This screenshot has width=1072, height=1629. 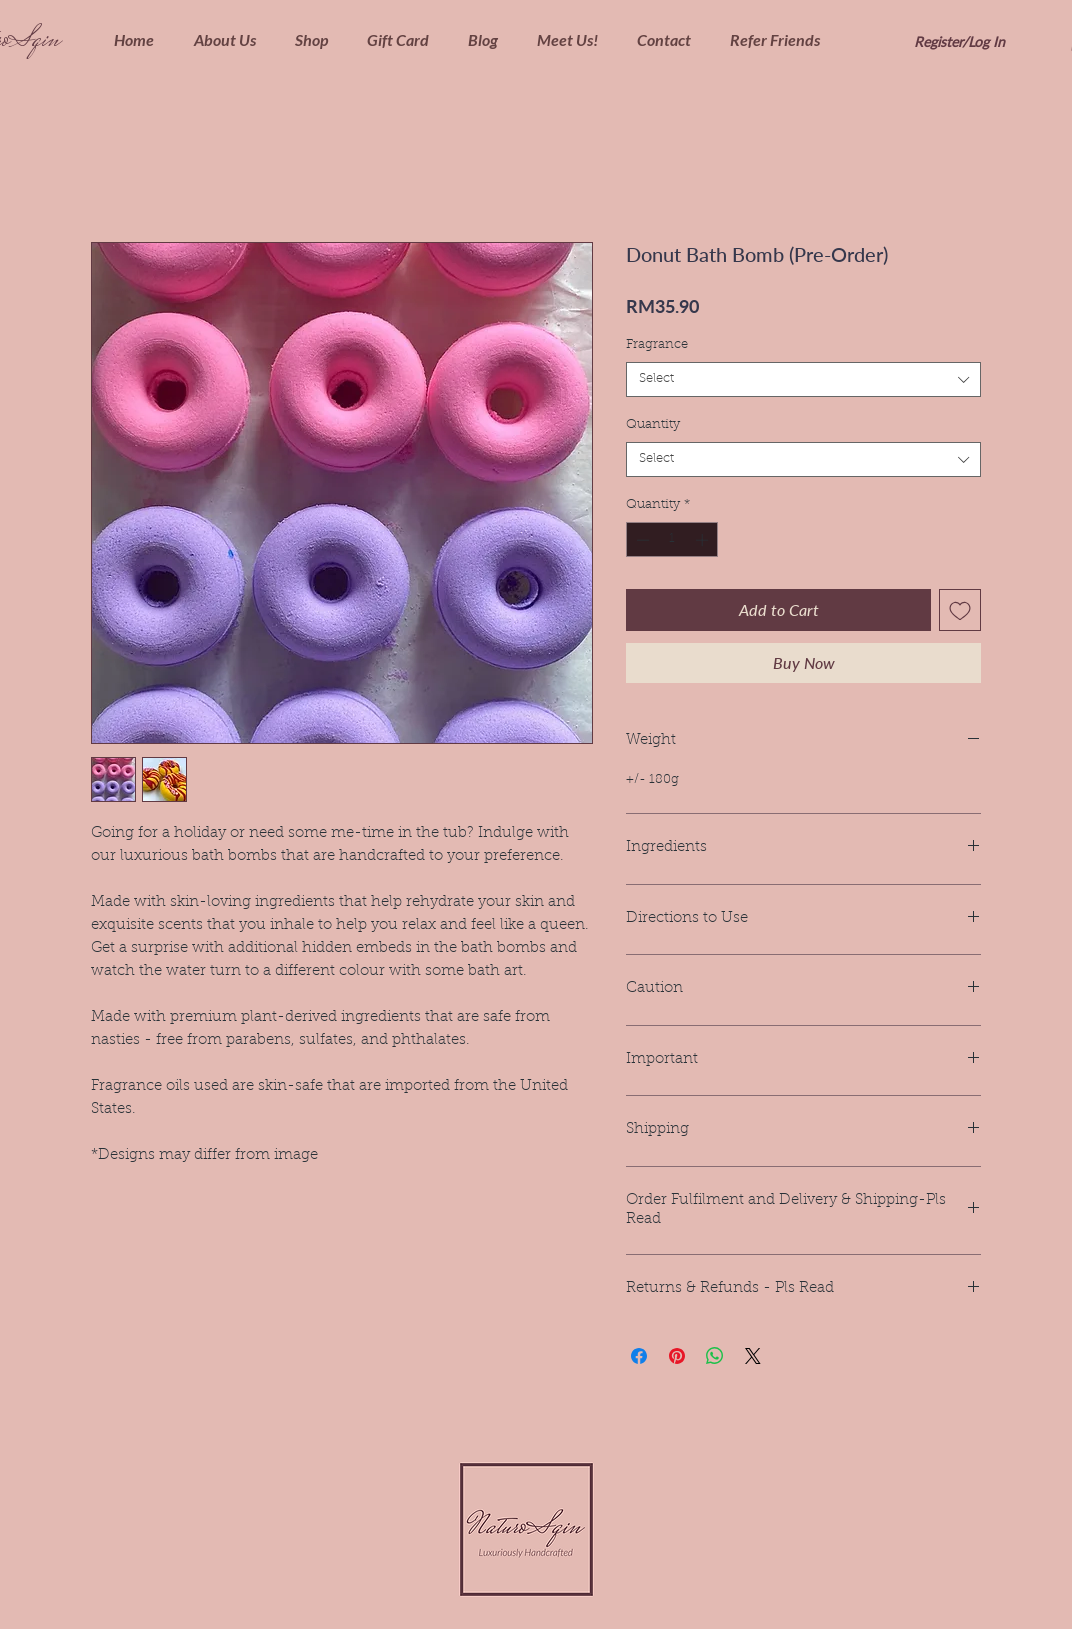 What do you see at coordinates (657, 344) in the screenshot?
I see `Fragrance` at bounding box center [657, 344].